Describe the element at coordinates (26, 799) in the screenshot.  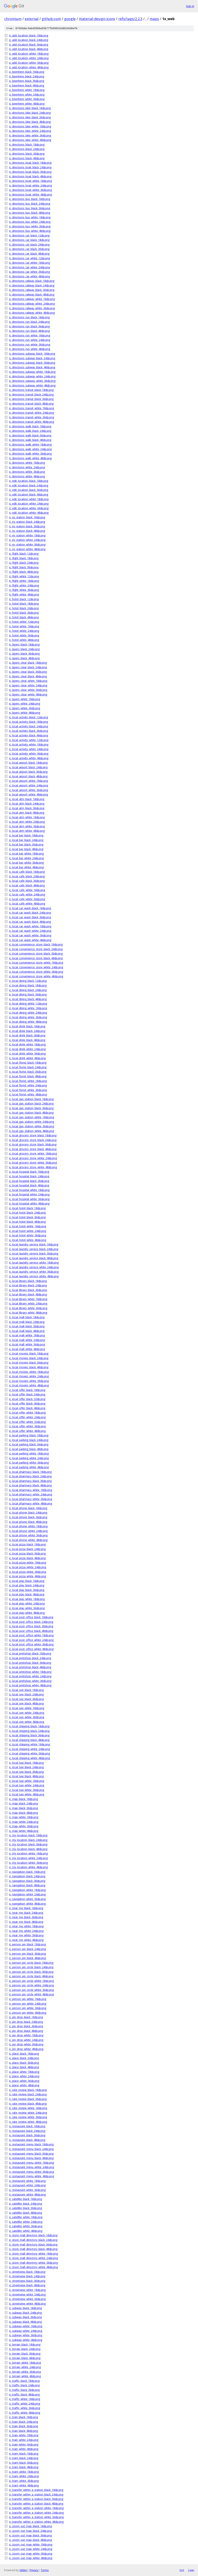
I see `ic_local_atm_black_18dp.png` at that location.